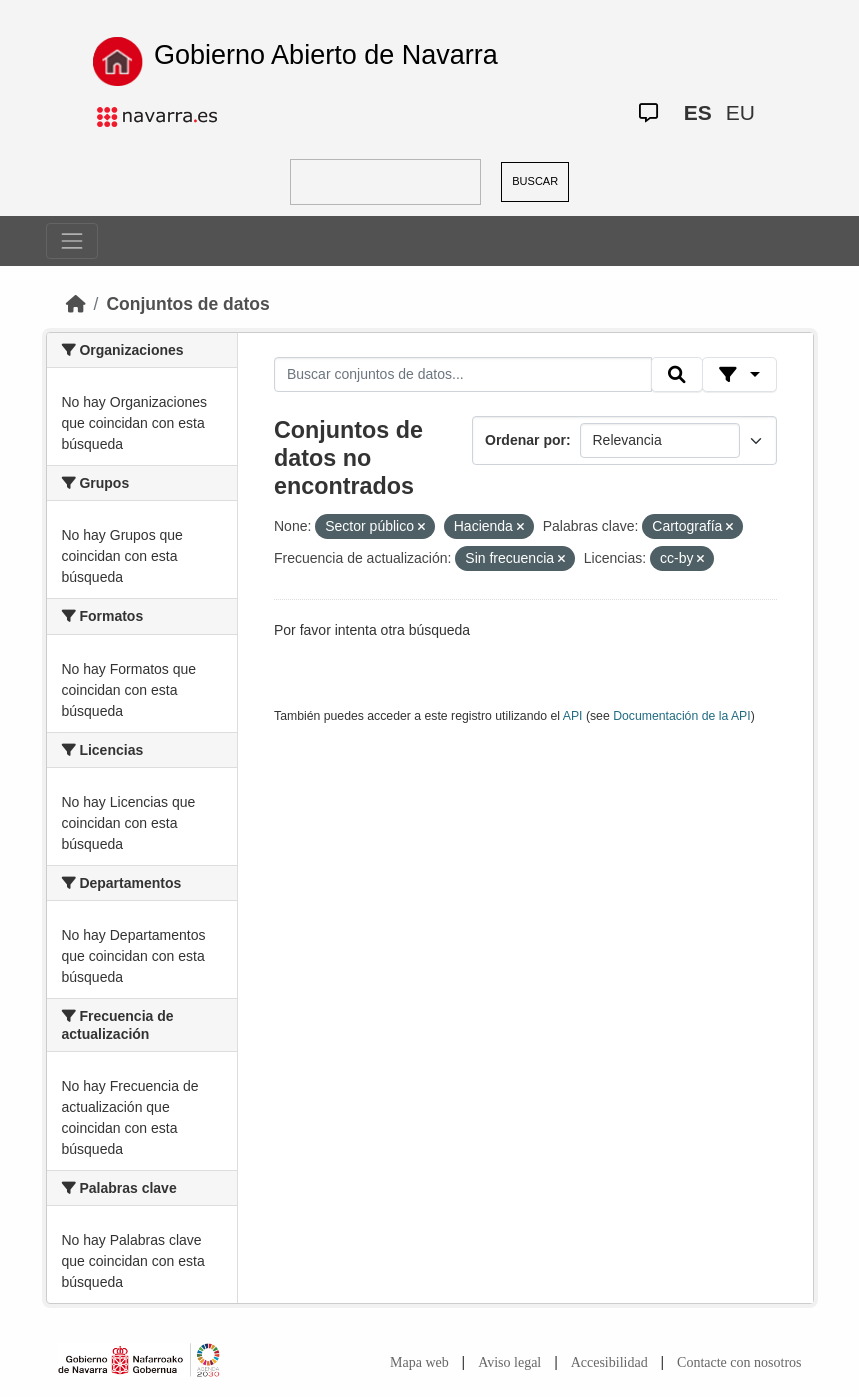 This screenshot has width=859, height=1397. Describe the element at coordinates (76, 304) in the screenshot. I see `[Inicio]` at that location.